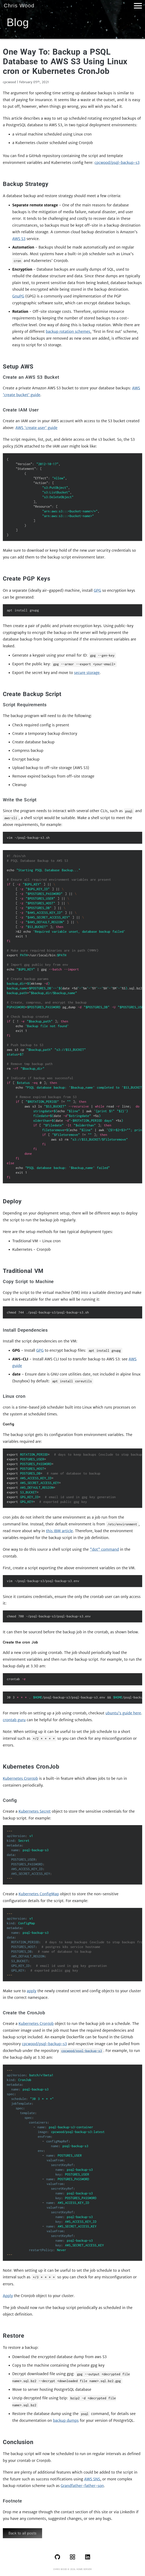 This screenshot has height=2576, width=145. Describe the element at coordinates (82, 2485) in the screenshot. I see `Grandfather-father-son` at that location.